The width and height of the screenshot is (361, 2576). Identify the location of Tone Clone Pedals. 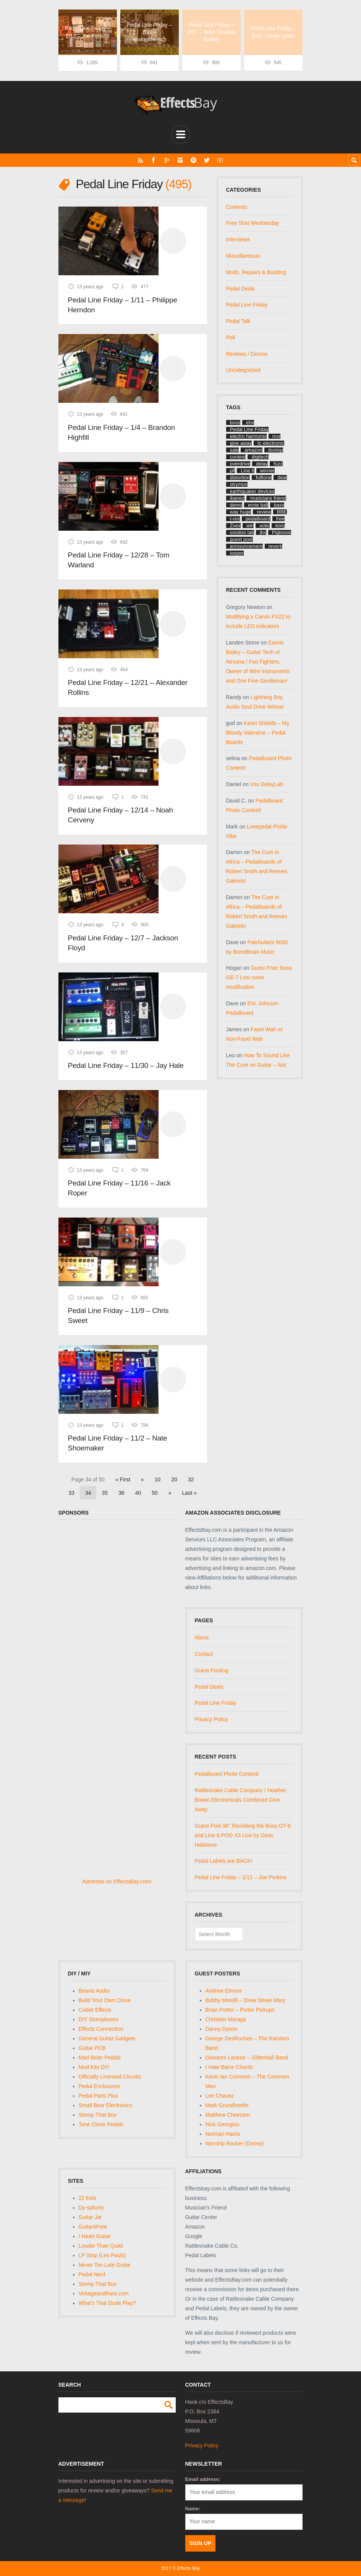
(101, 2124).